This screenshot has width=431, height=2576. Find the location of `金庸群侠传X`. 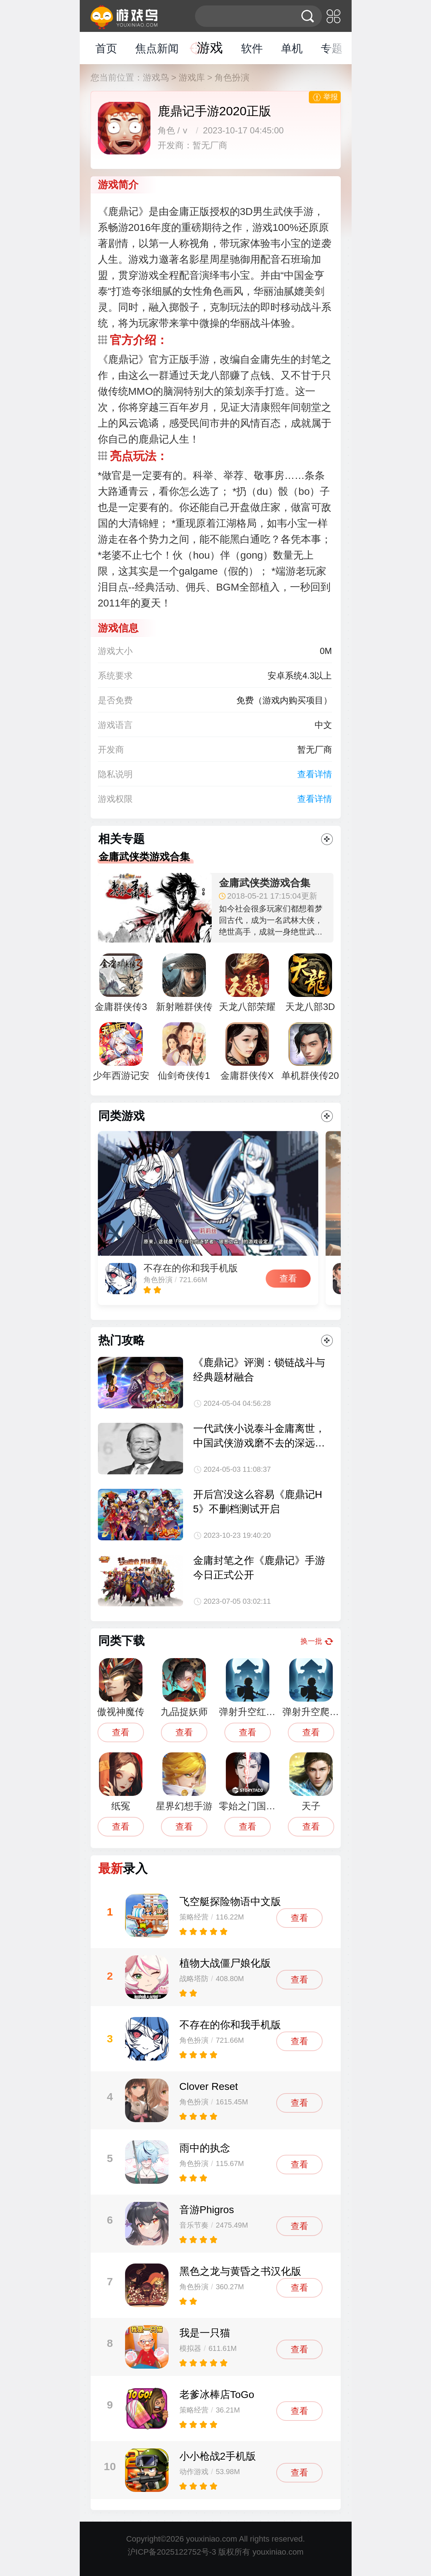

金庸群侠传X is located at coordinates (247, 1051).